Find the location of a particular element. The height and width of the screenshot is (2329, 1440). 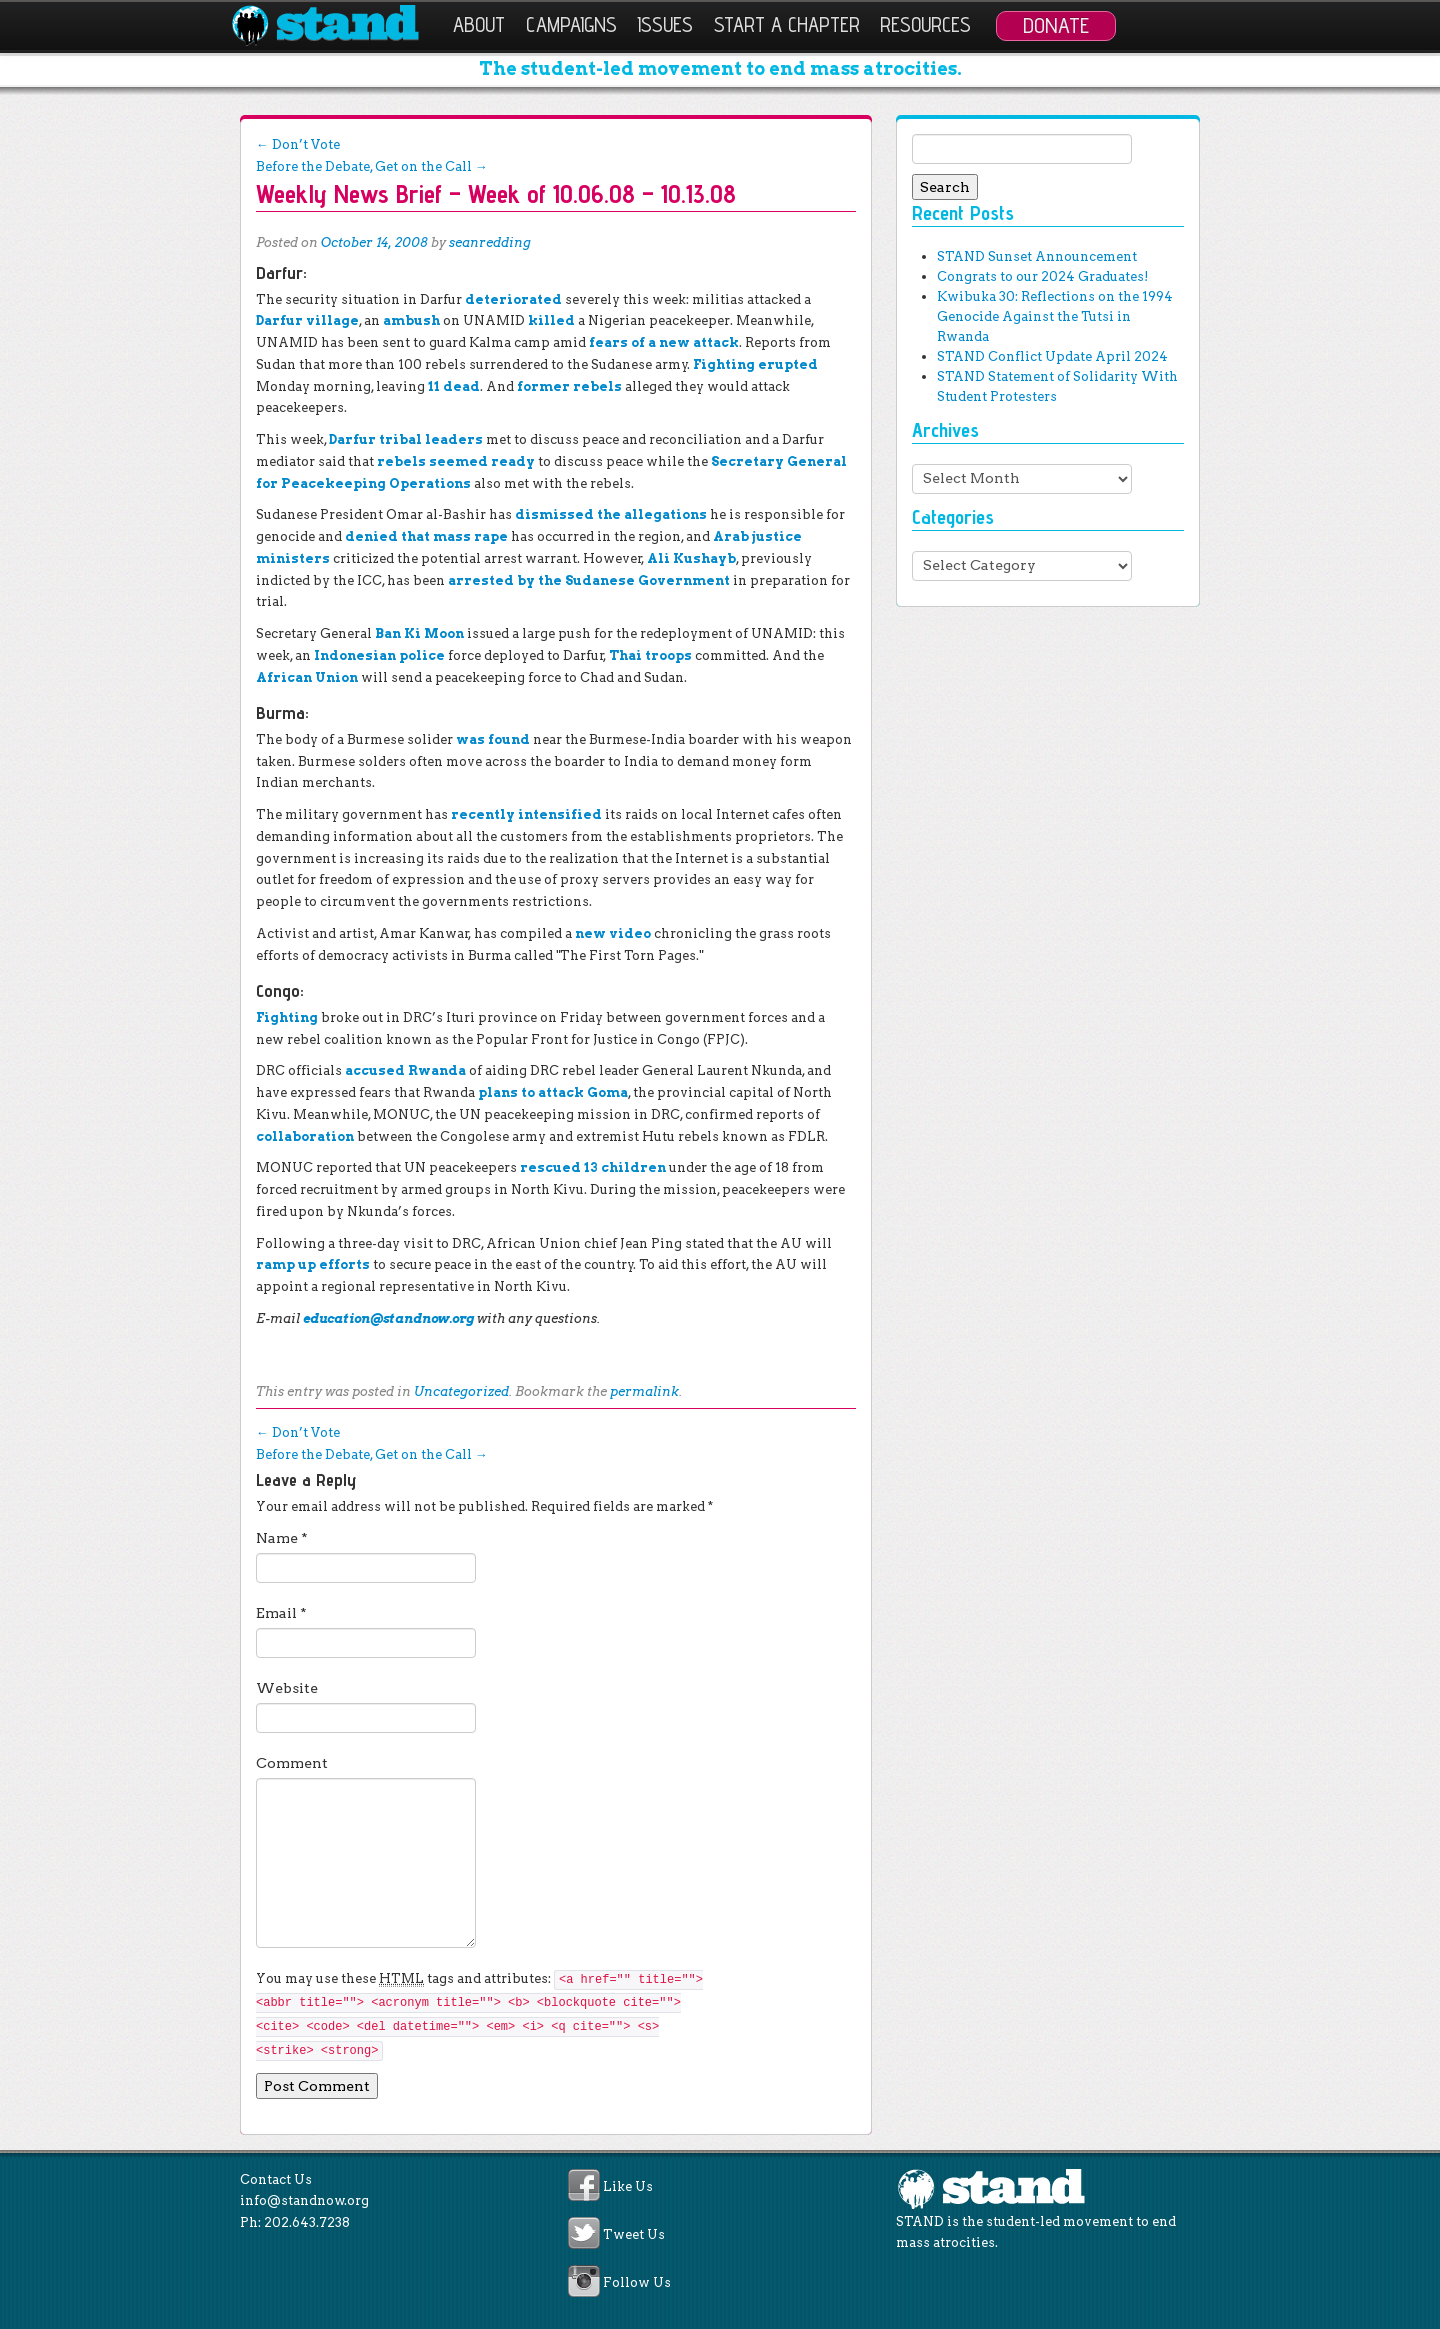

STAND Sunset Announcement is located at coordinates (1037, 256).